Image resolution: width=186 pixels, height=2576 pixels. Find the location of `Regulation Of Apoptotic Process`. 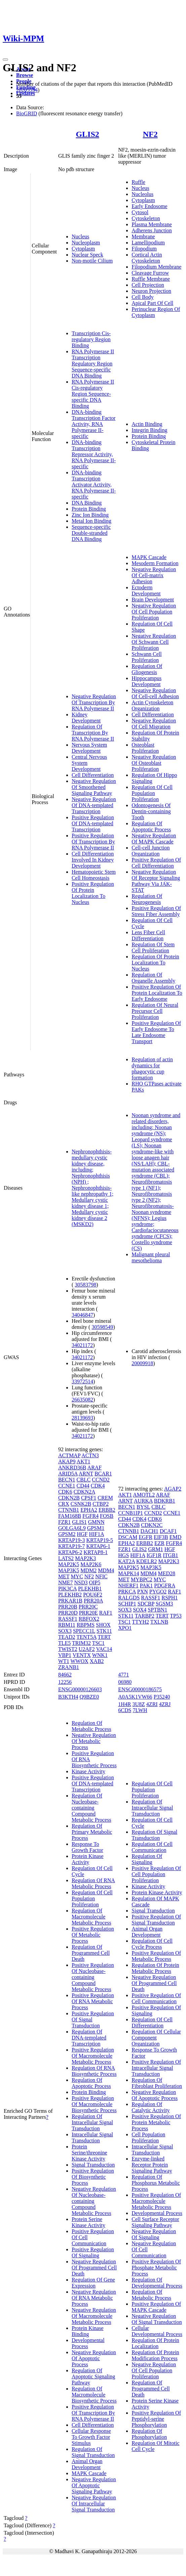

Regulation Of Apoptotic Process is located at coordinates (151, 826).